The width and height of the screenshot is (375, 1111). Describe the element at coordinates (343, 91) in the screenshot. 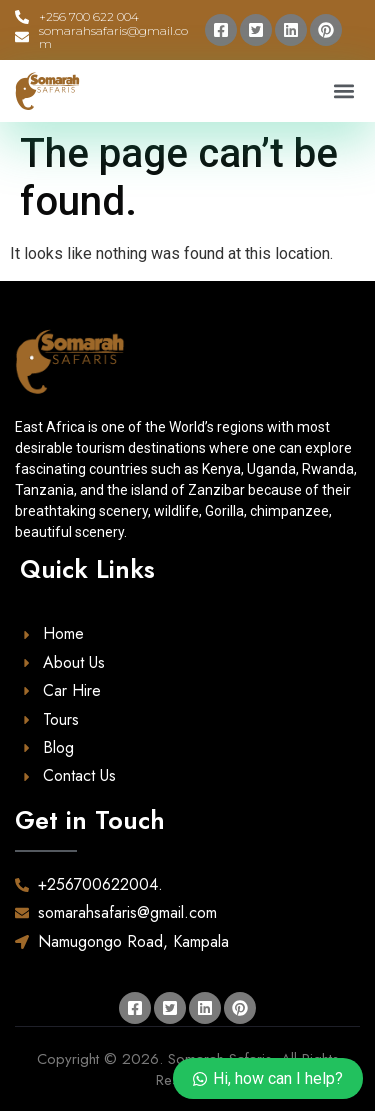

I see `[button]` at that location.